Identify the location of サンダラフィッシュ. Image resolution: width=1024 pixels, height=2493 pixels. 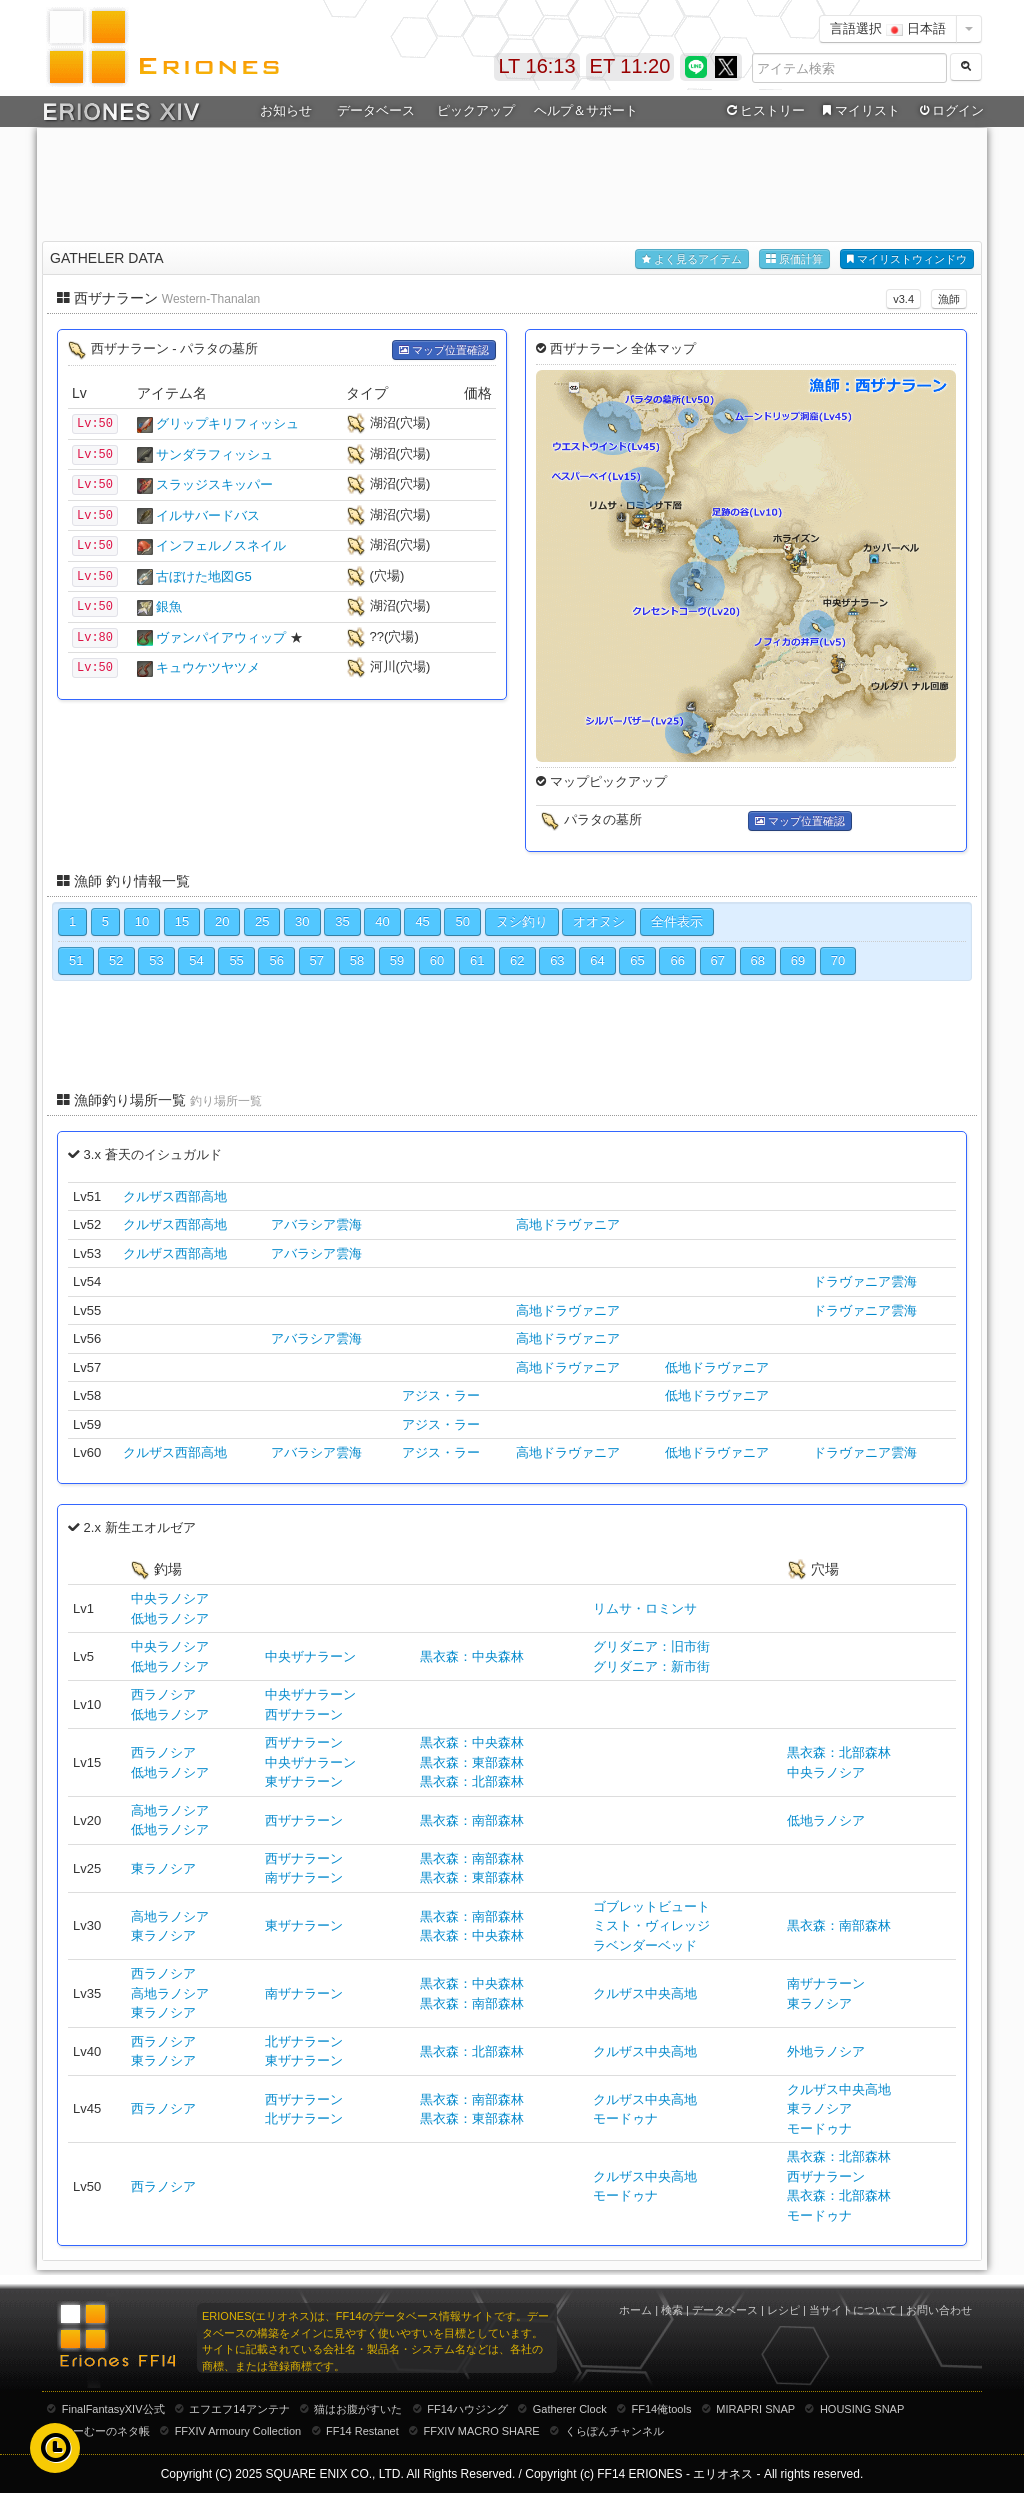
(214, 454).